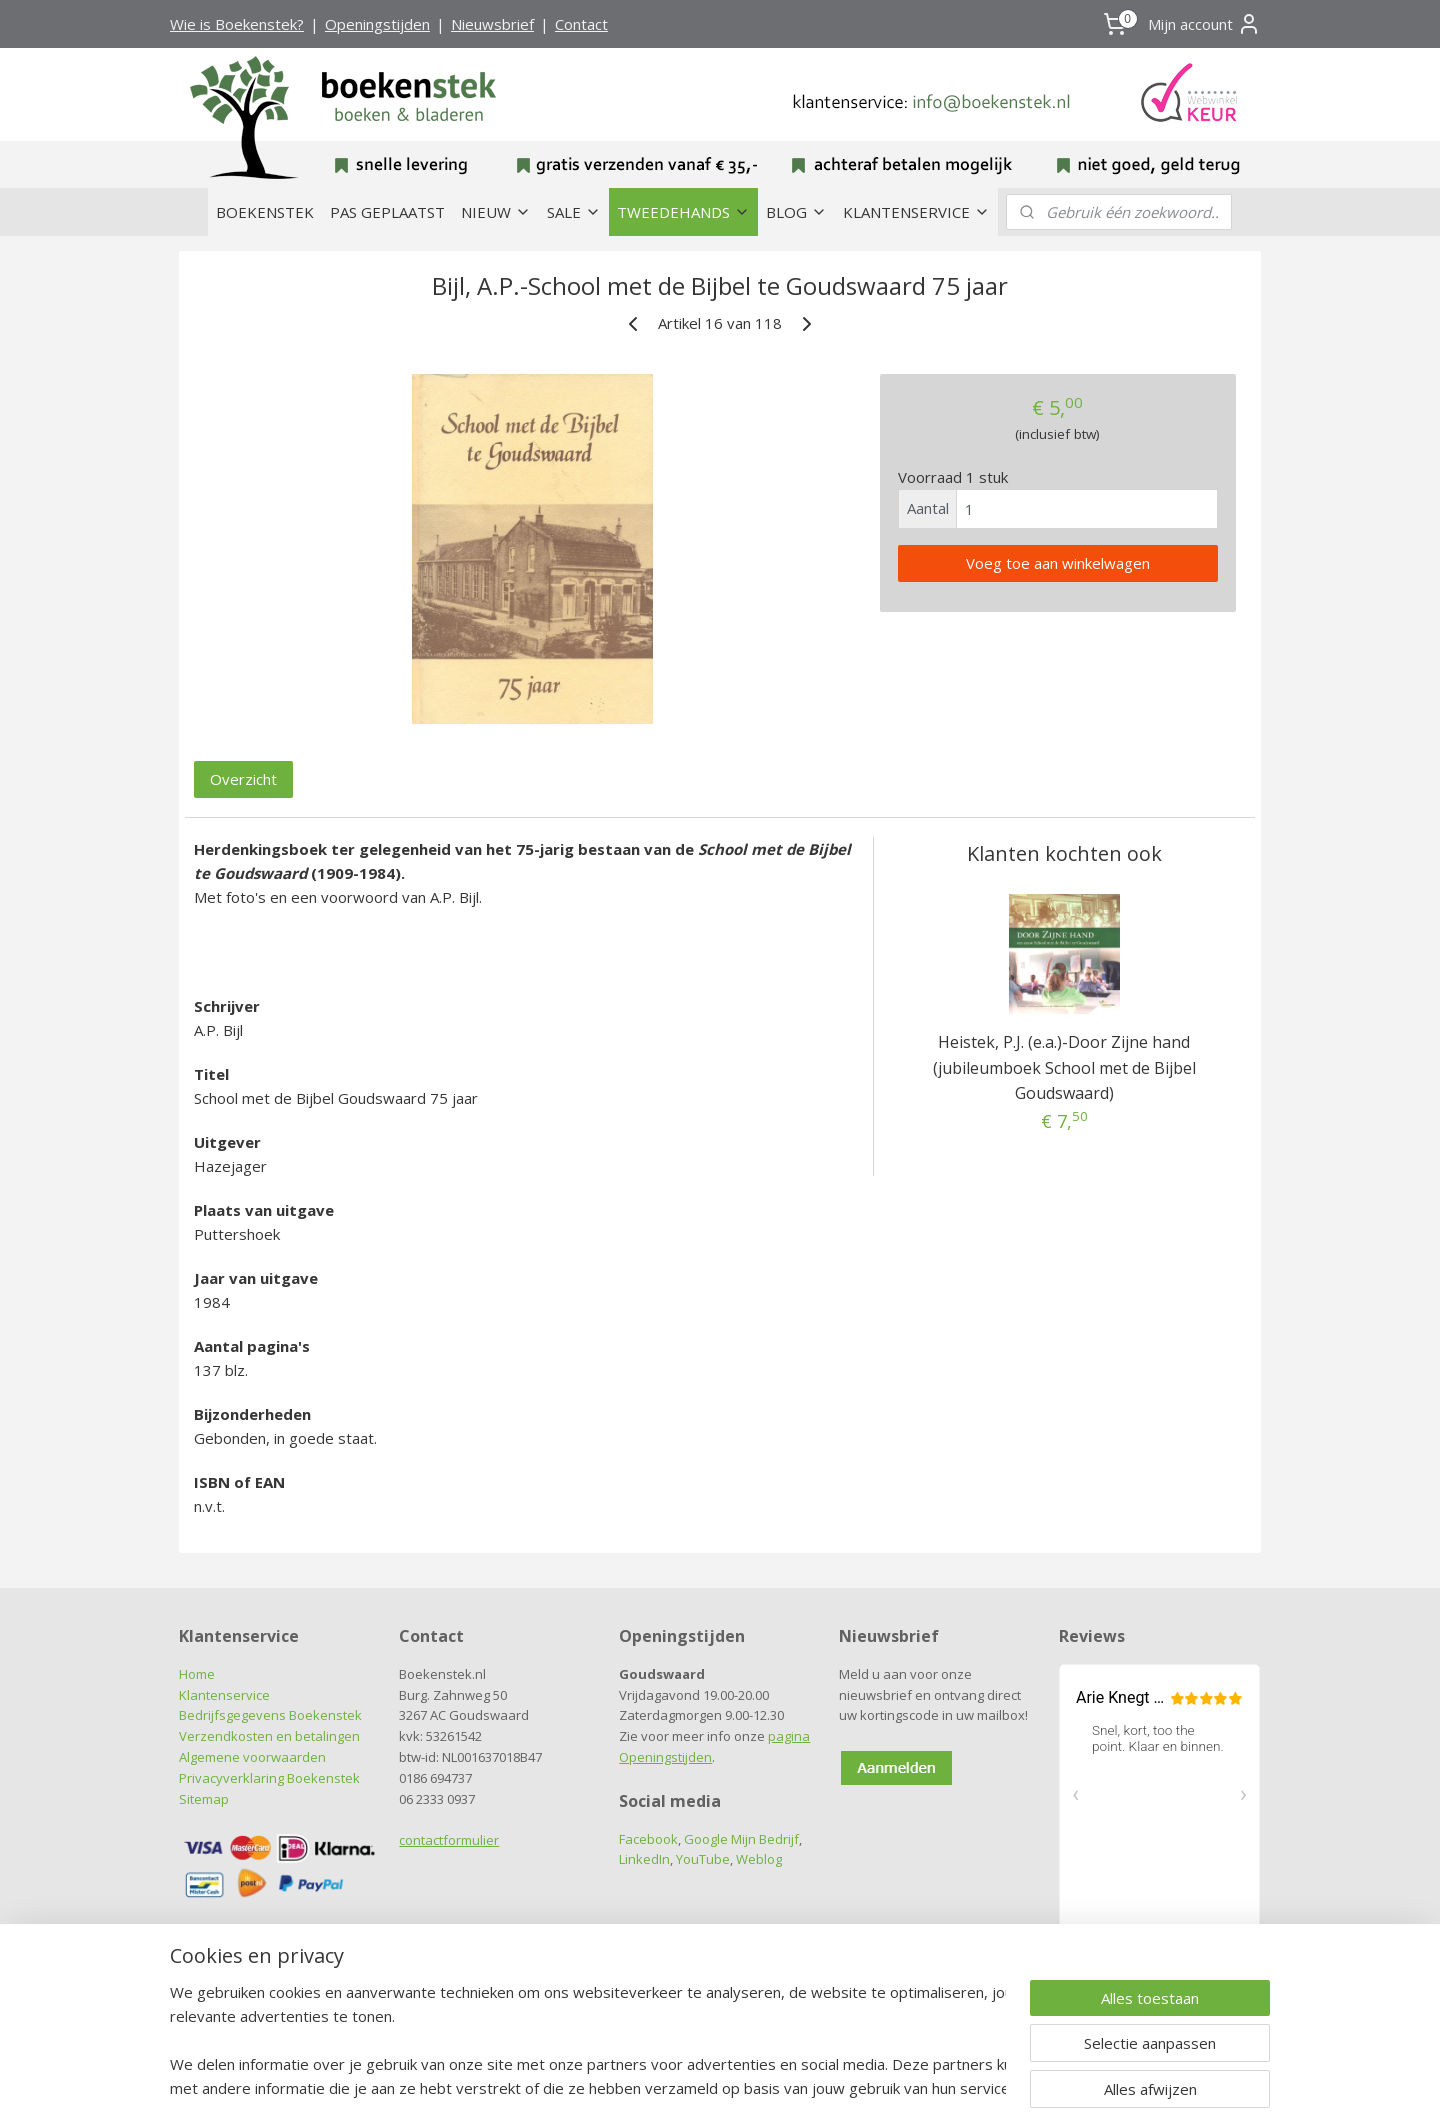 The image size is (1440, 2124). What do you see at coordinates (377, 24) in the screenshot?
I see `Openingstijden` at bounding box center [377, 24].